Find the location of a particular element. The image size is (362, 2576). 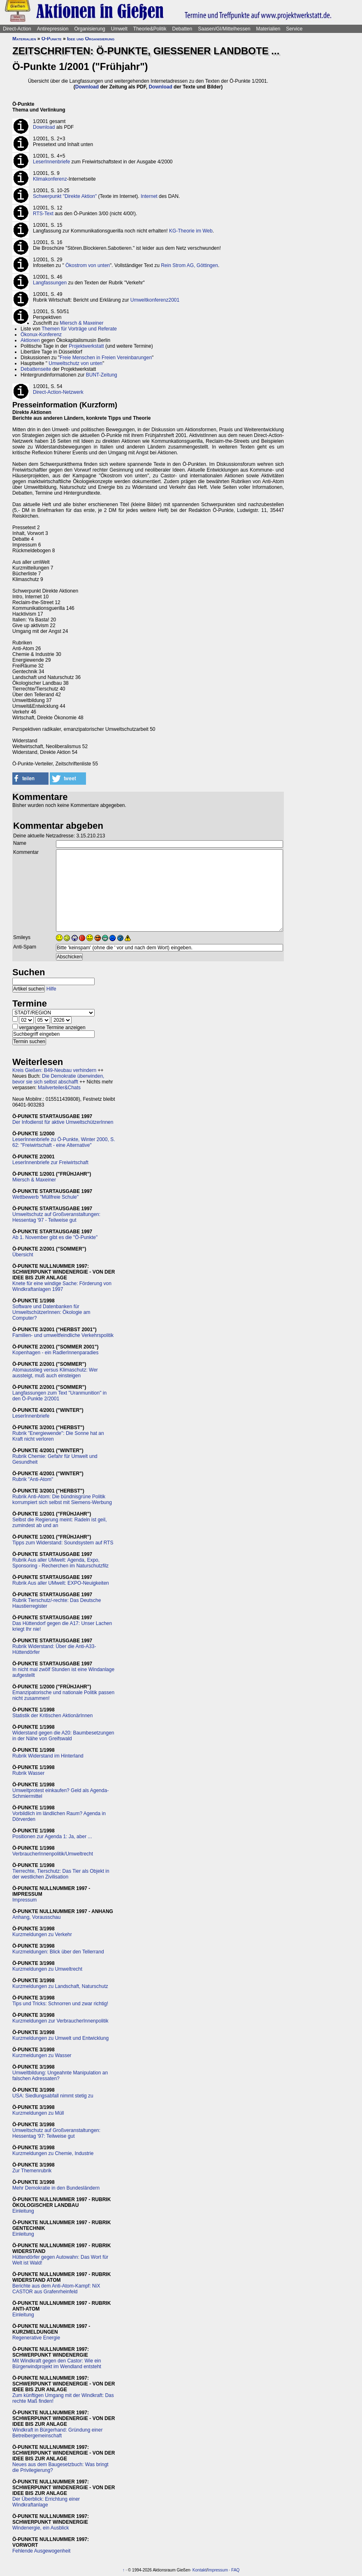

Direct-Action-Netzwerk is located at coordinates (58, 392).